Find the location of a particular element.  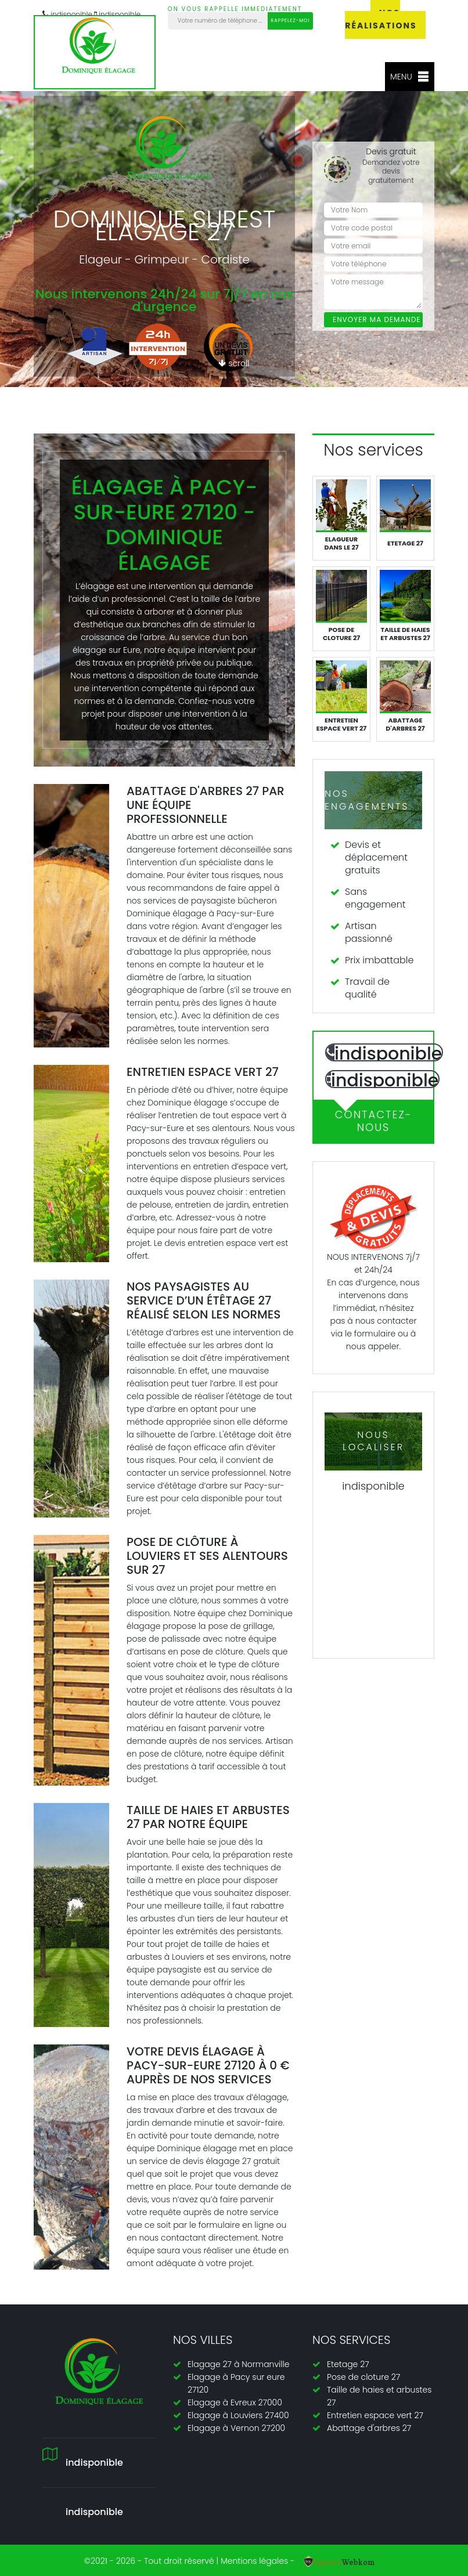

Abattage d'arbres 27 is located at coordinates (369, 2428).